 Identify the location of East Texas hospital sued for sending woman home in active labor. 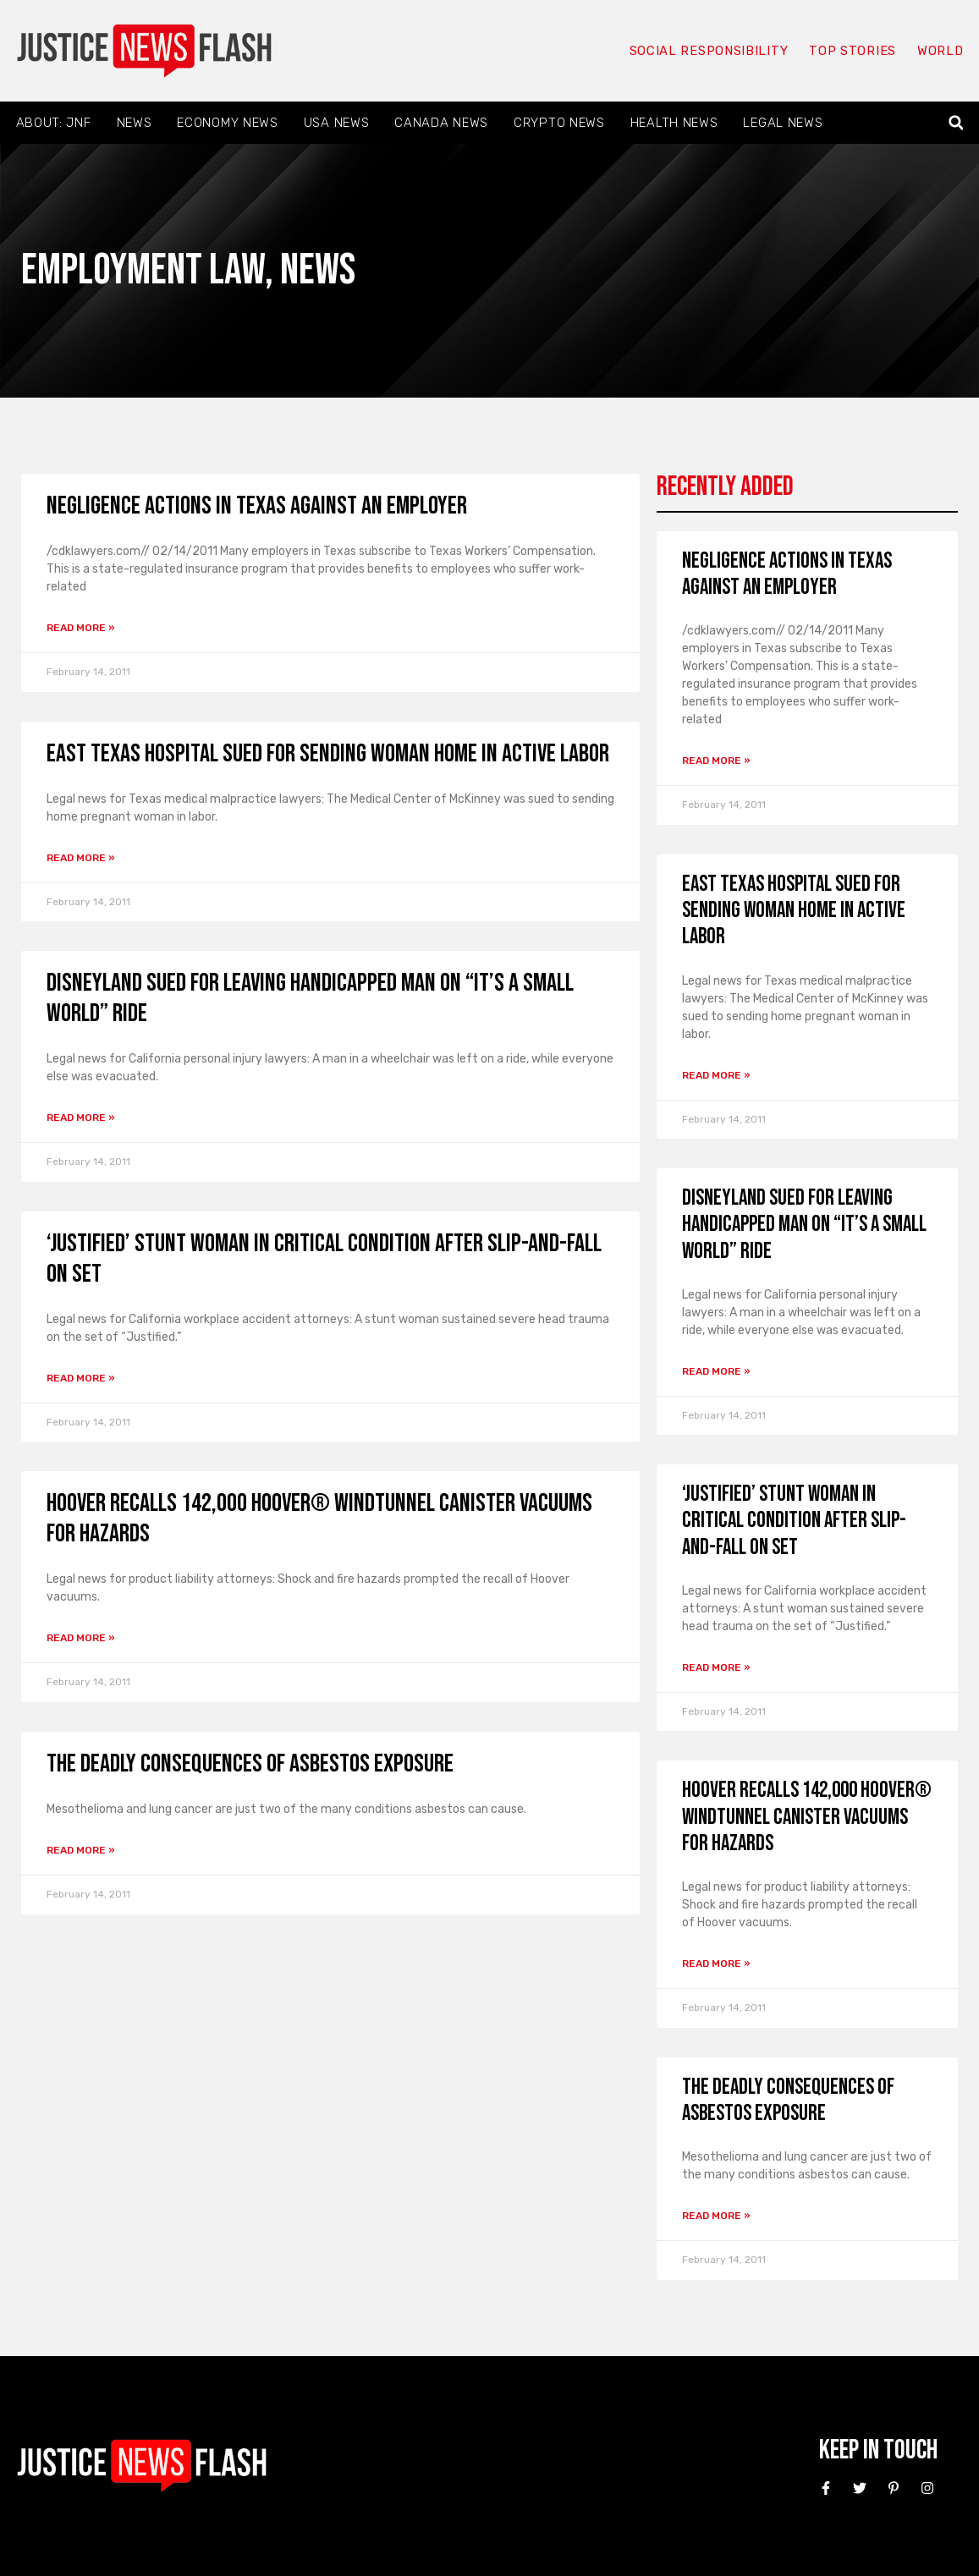
(328, 754).